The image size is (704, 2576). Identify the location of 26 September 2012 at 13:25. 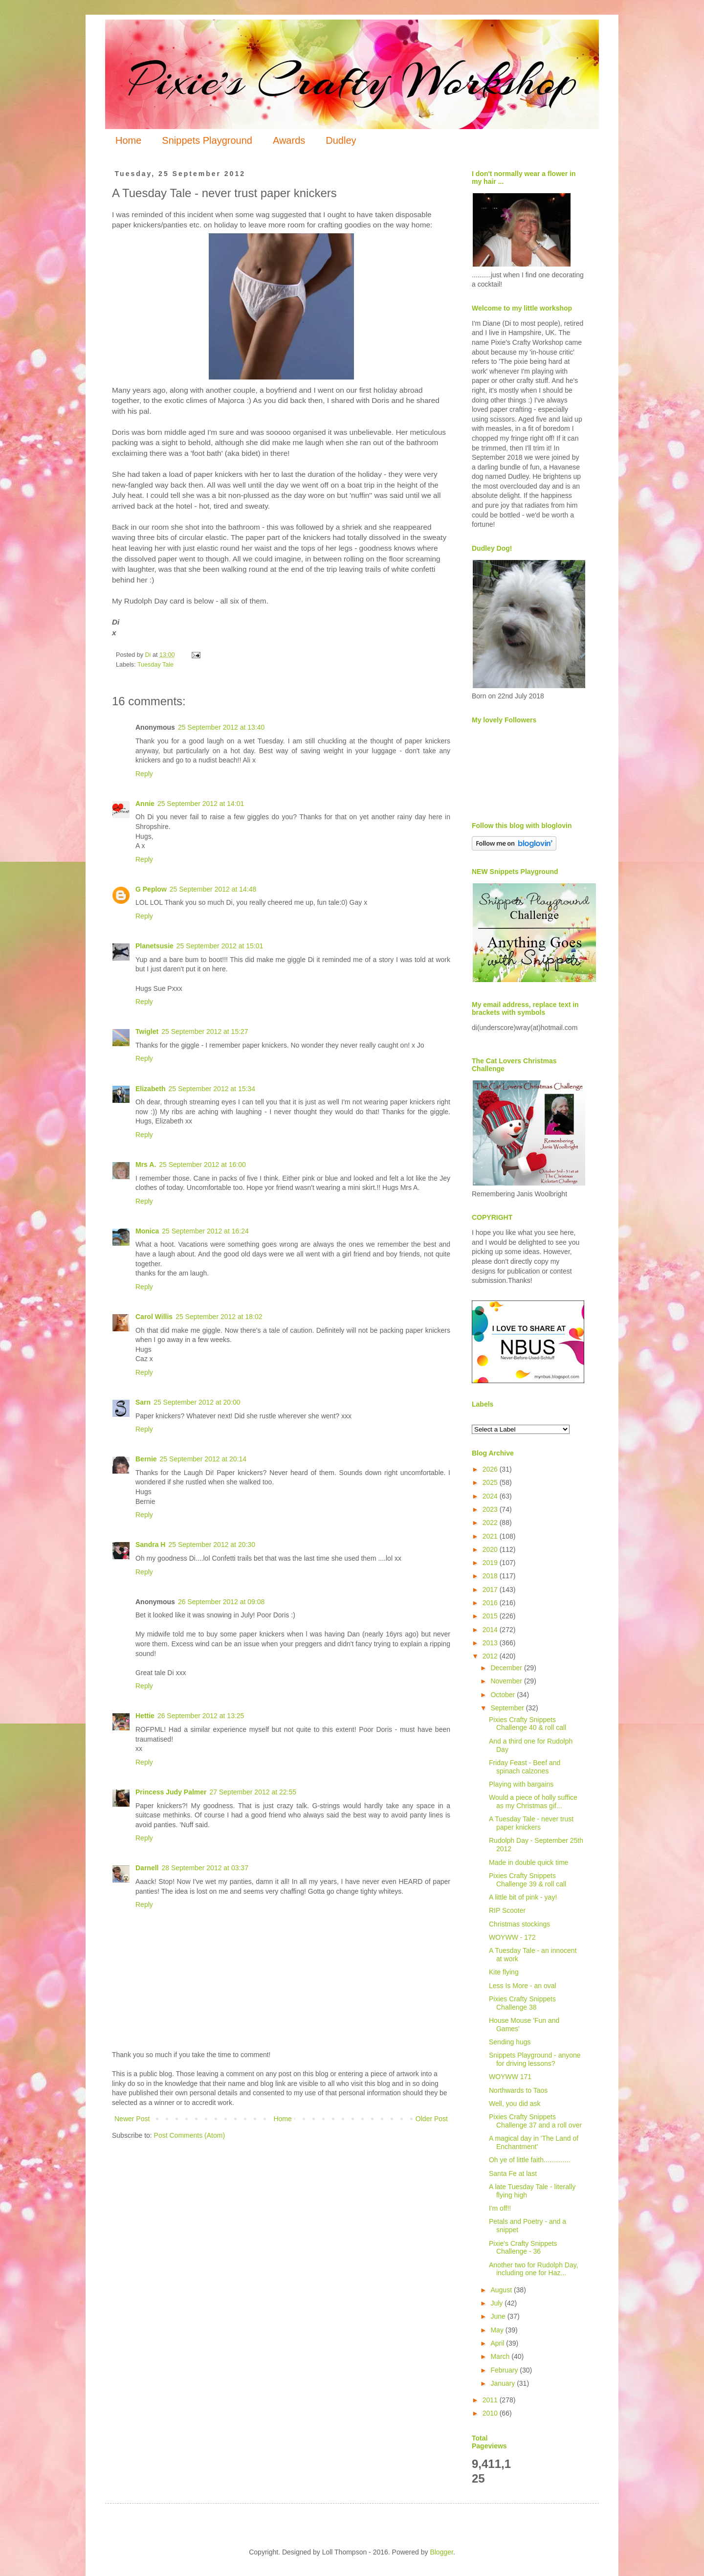
(200, 1716).